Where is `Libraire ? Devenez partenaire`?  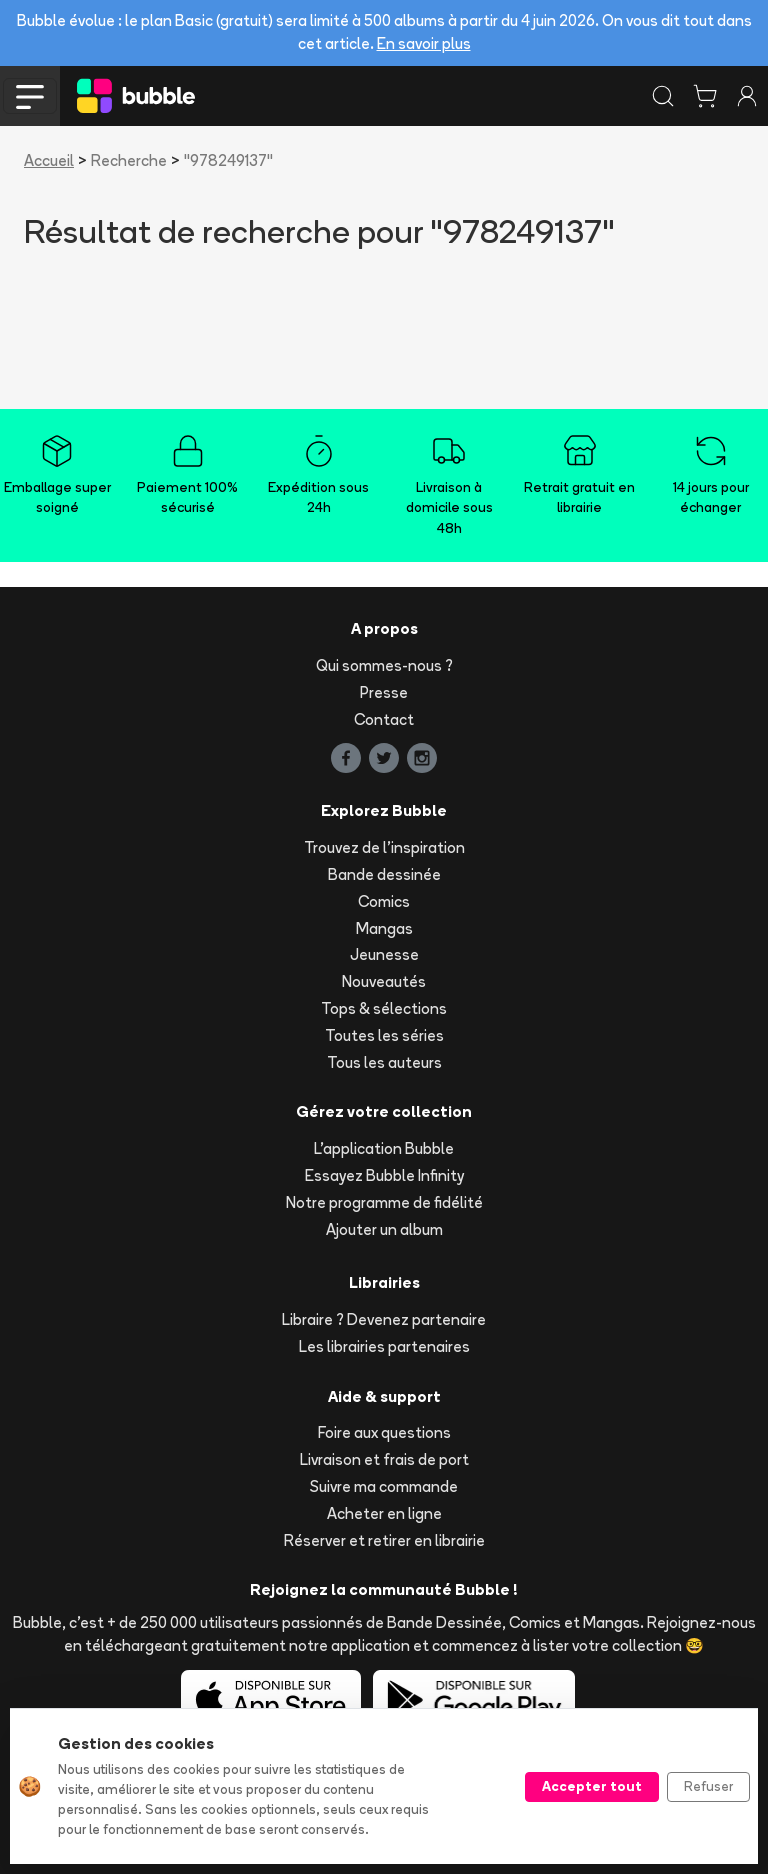
Libraire ? Devenez partenaire is located at coordinates (384, 1319).